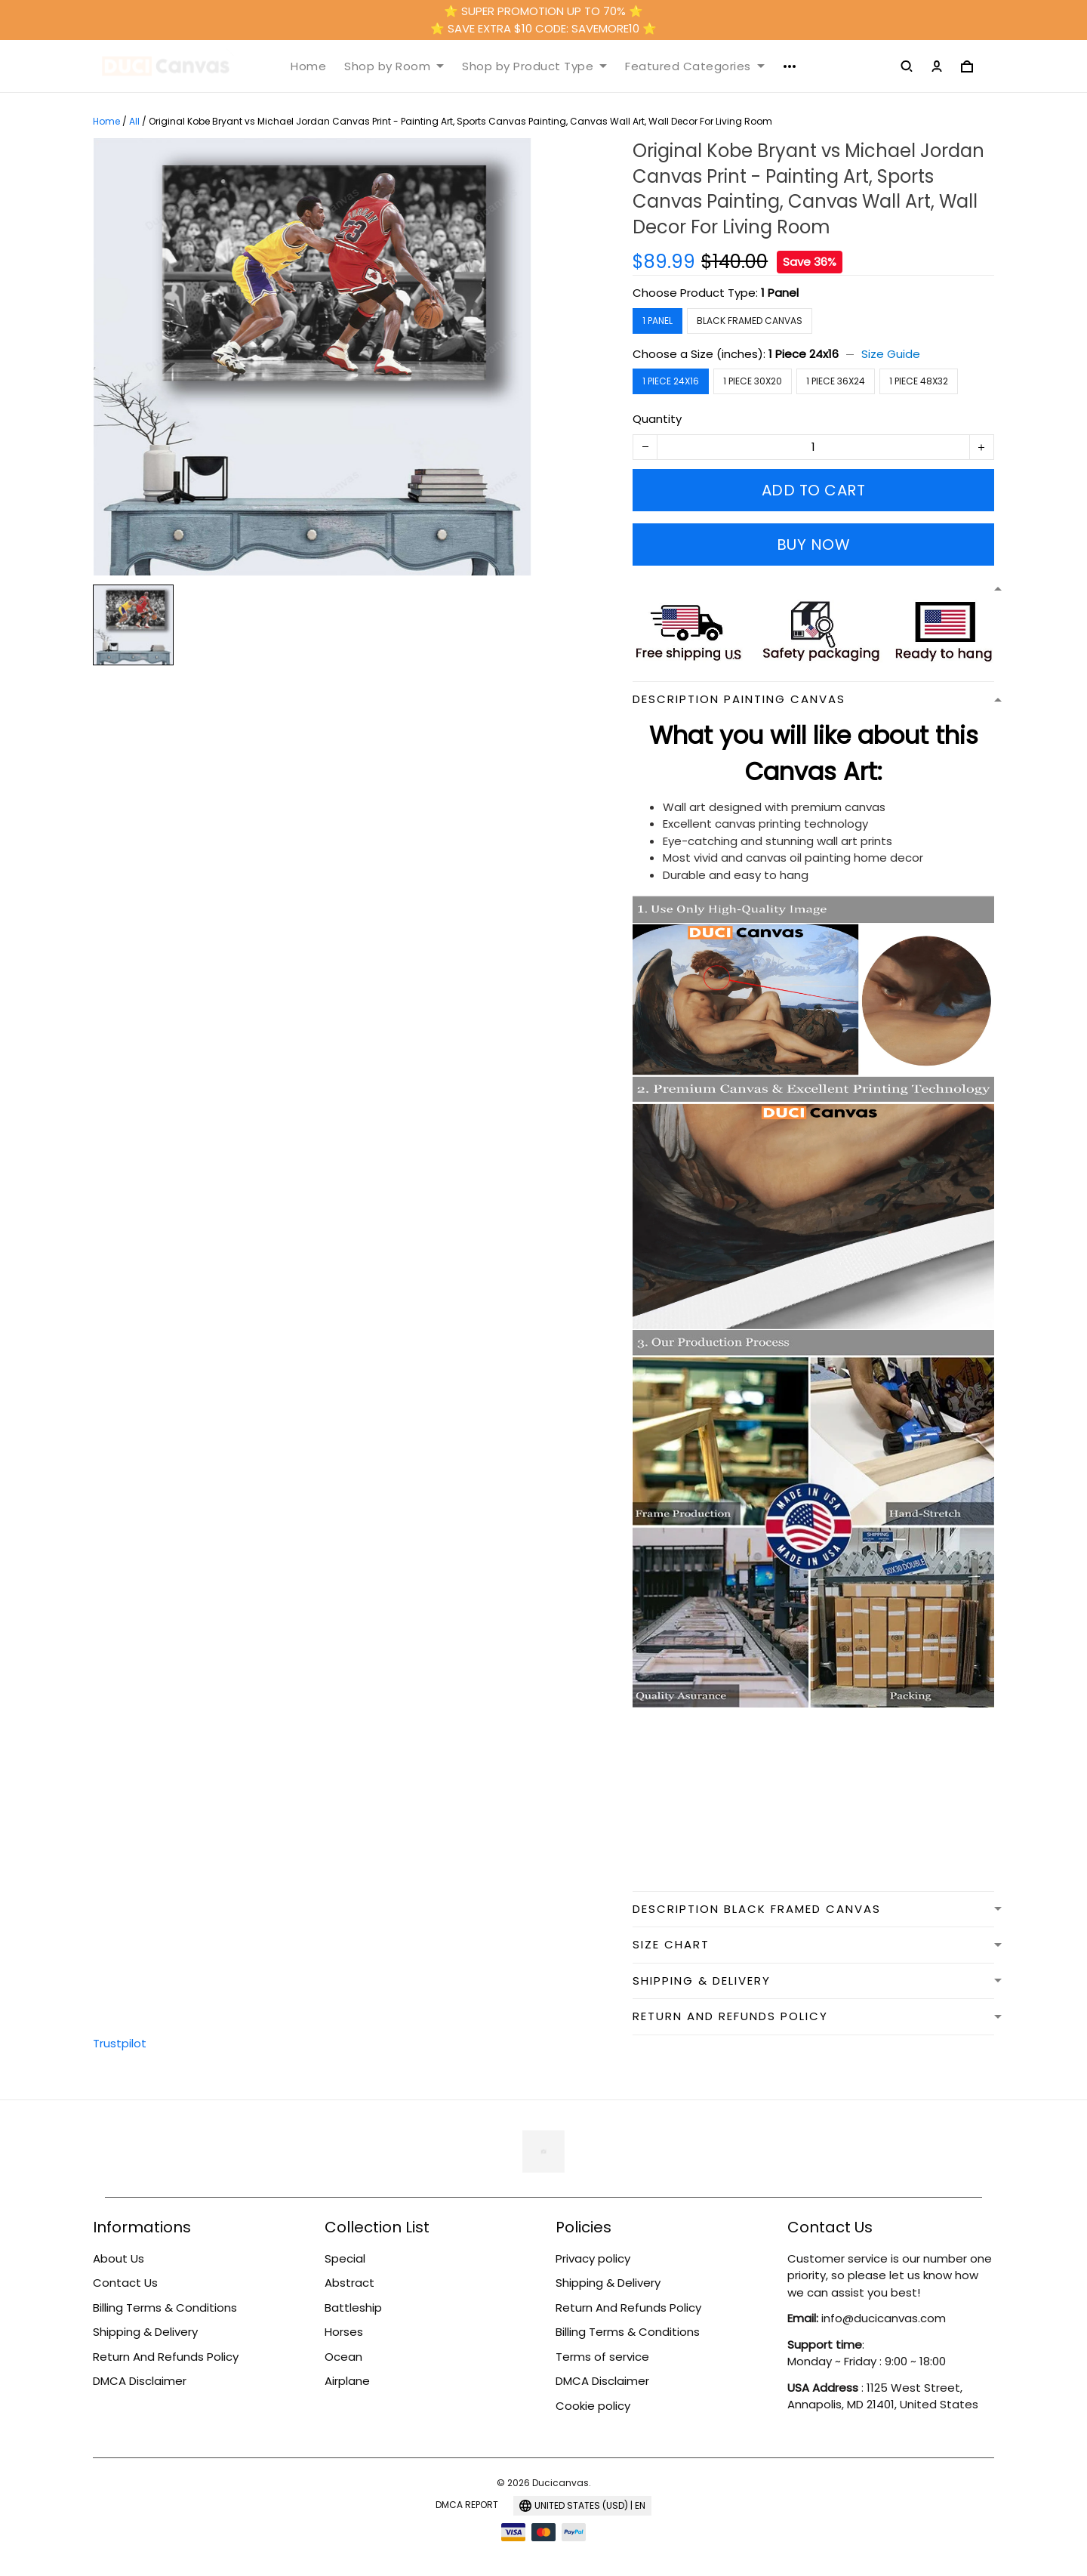  What do you see at coordinates (166, 2357) in the screenshot?
I see `Return And Refunds Policy` at bounding box center [166, 2357].